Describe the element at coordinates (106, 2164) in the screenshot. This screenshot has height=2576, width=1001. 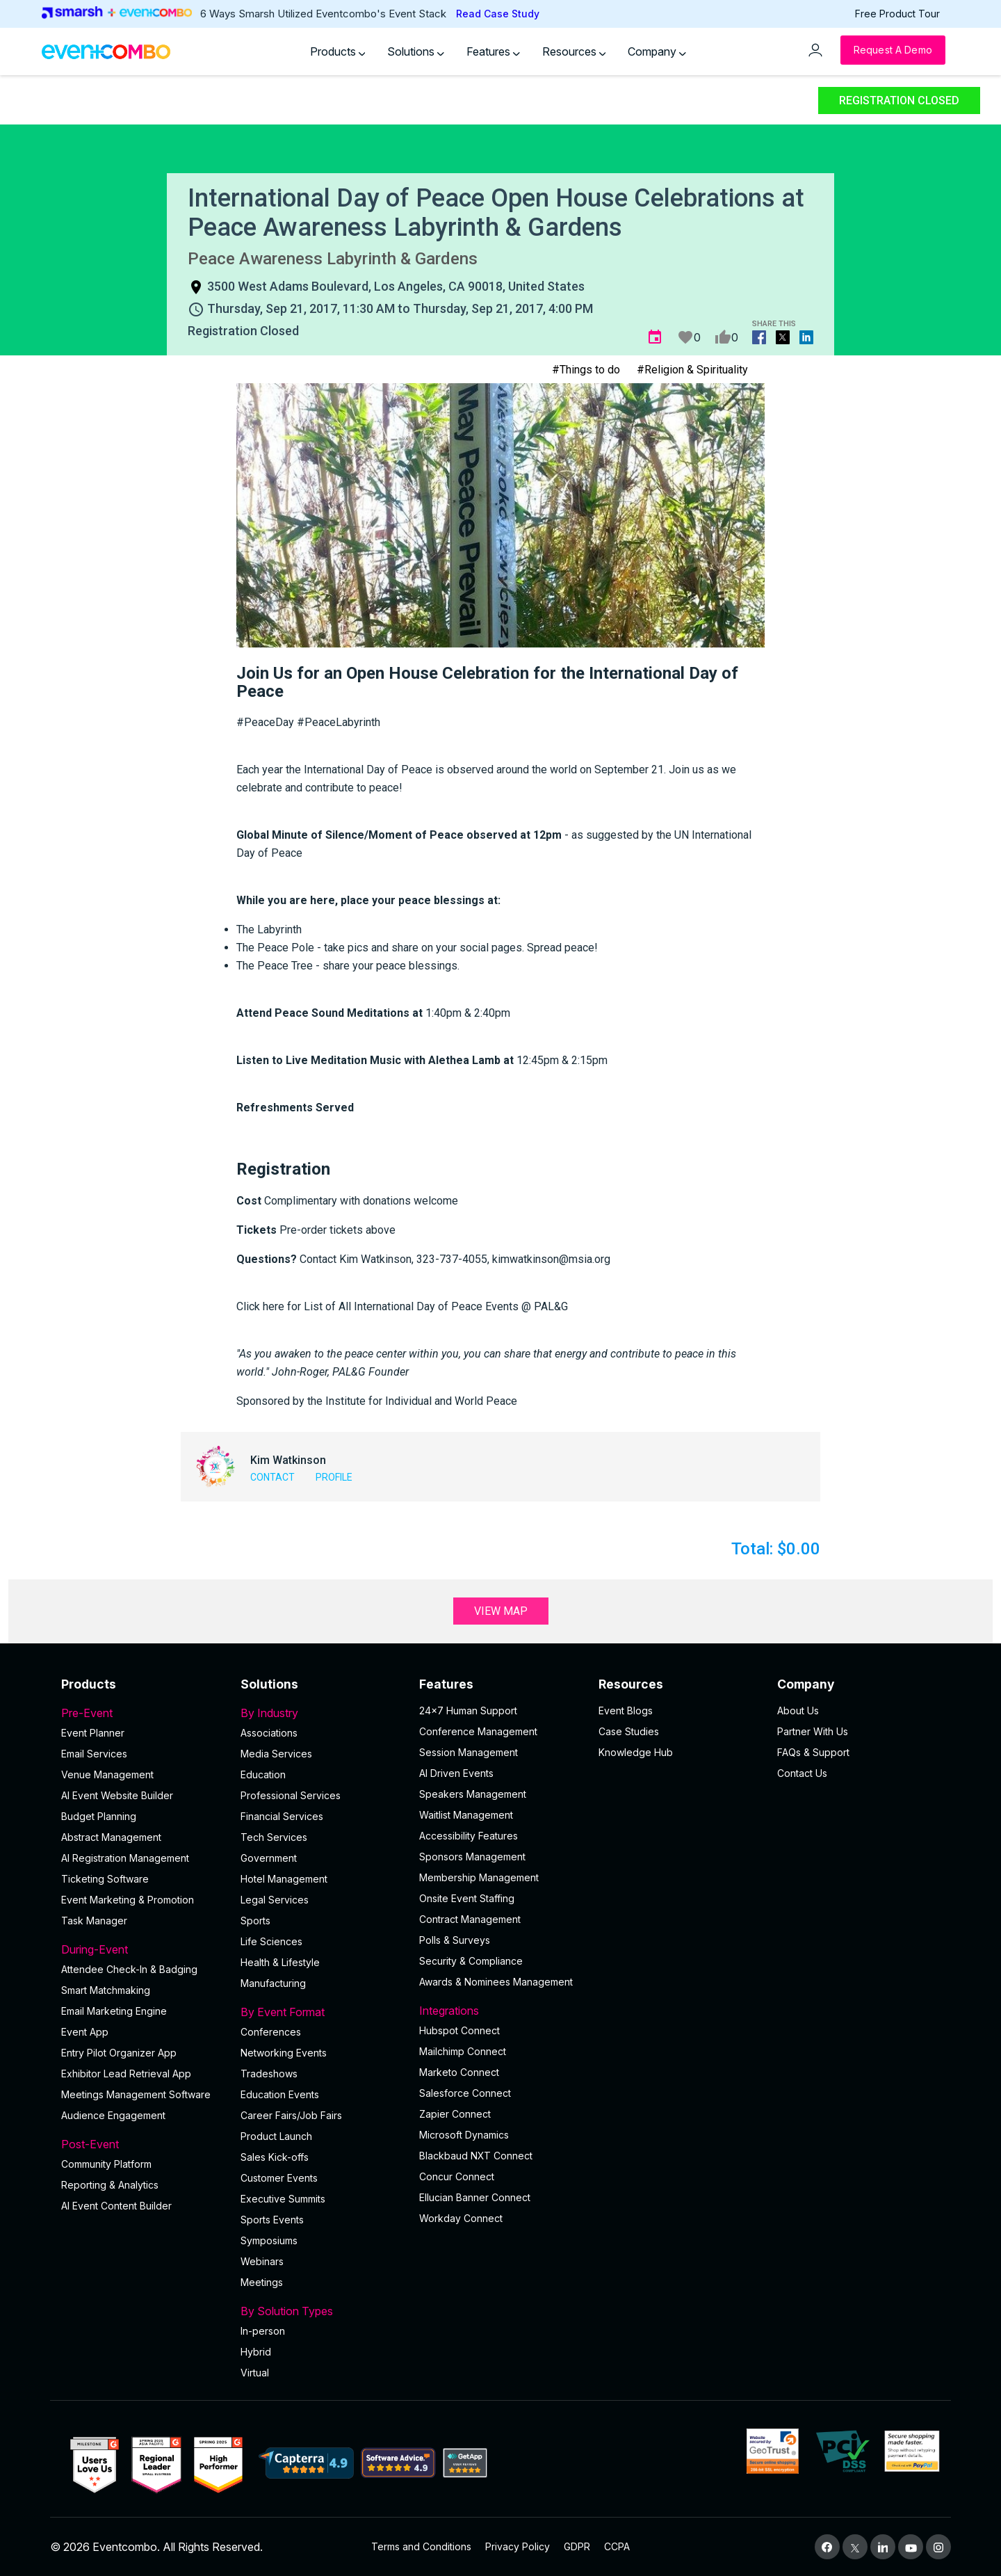
I see `Community Platform` at that location.